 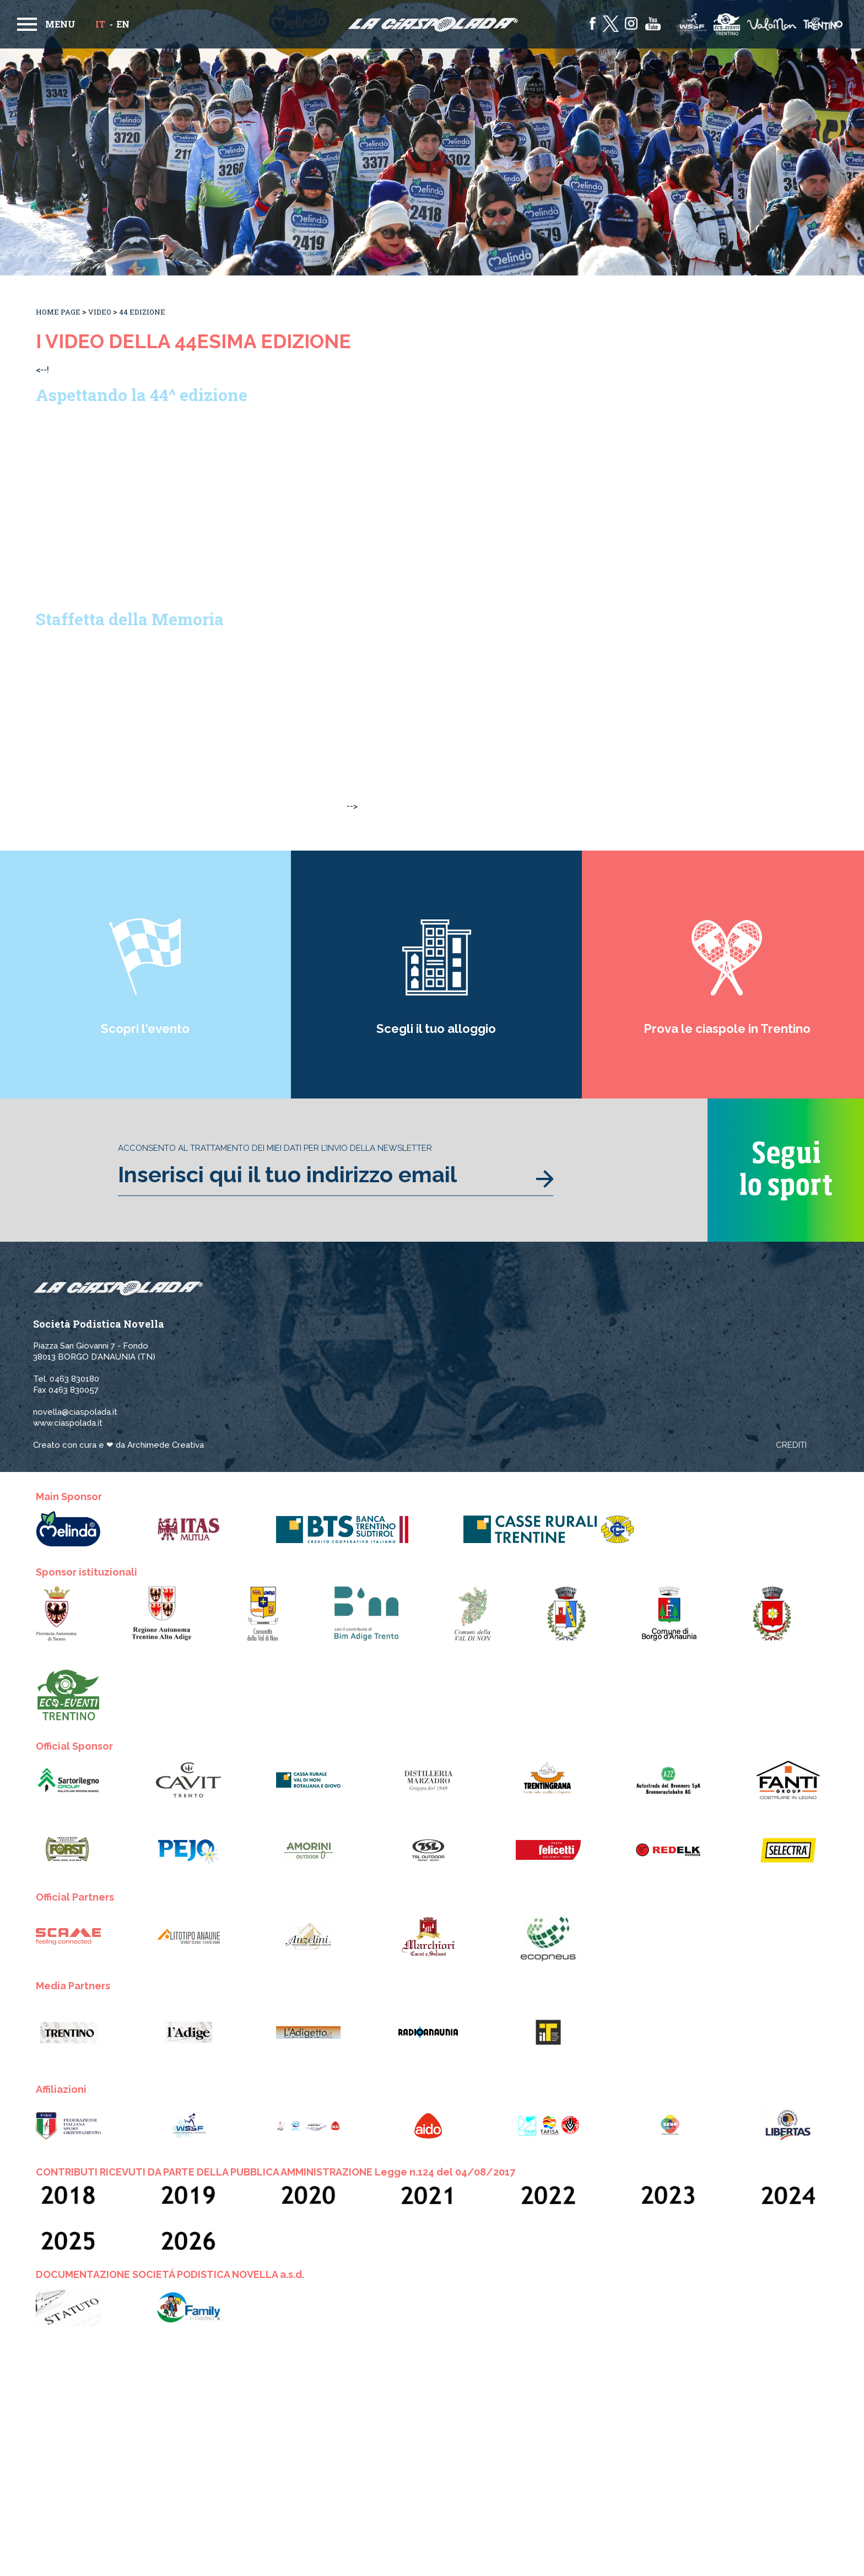 What do you see at coordinates (165, 1445) in the screenshot?
I see `Archimede Creativa` at bounding box center [165, 1445].